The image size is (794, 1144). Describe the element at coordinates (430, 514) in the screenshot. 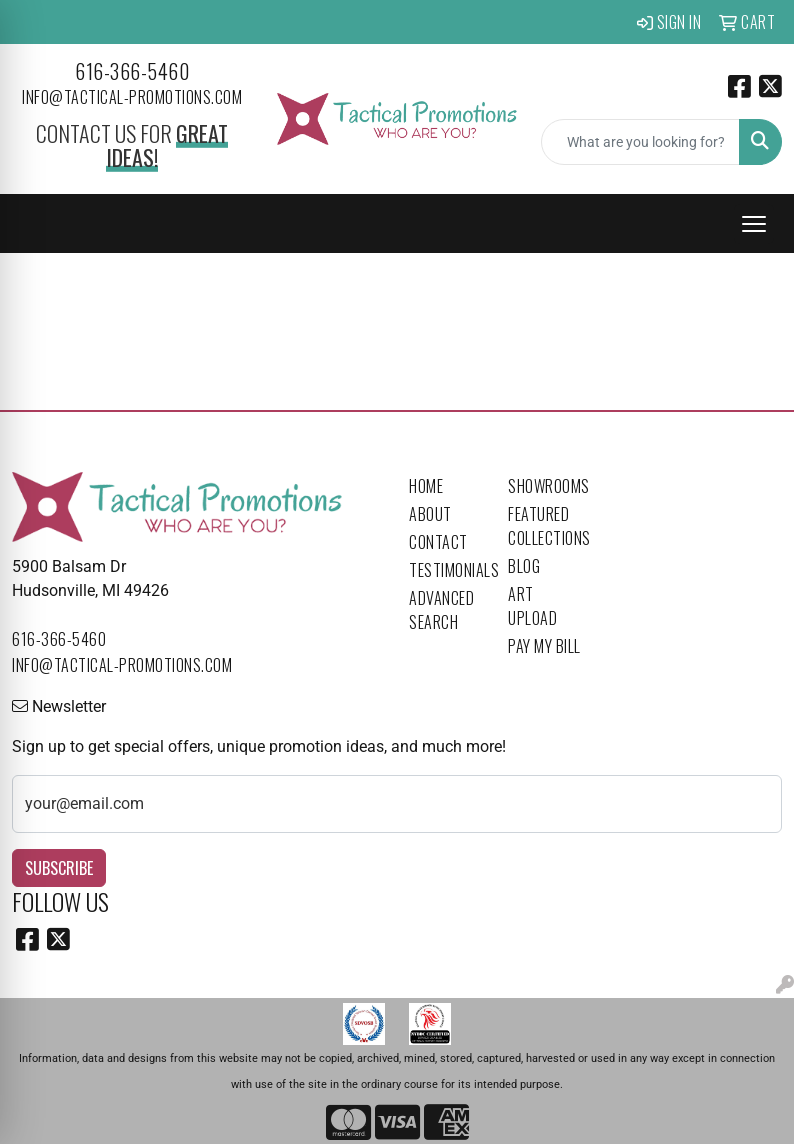

I see `About` at that location.